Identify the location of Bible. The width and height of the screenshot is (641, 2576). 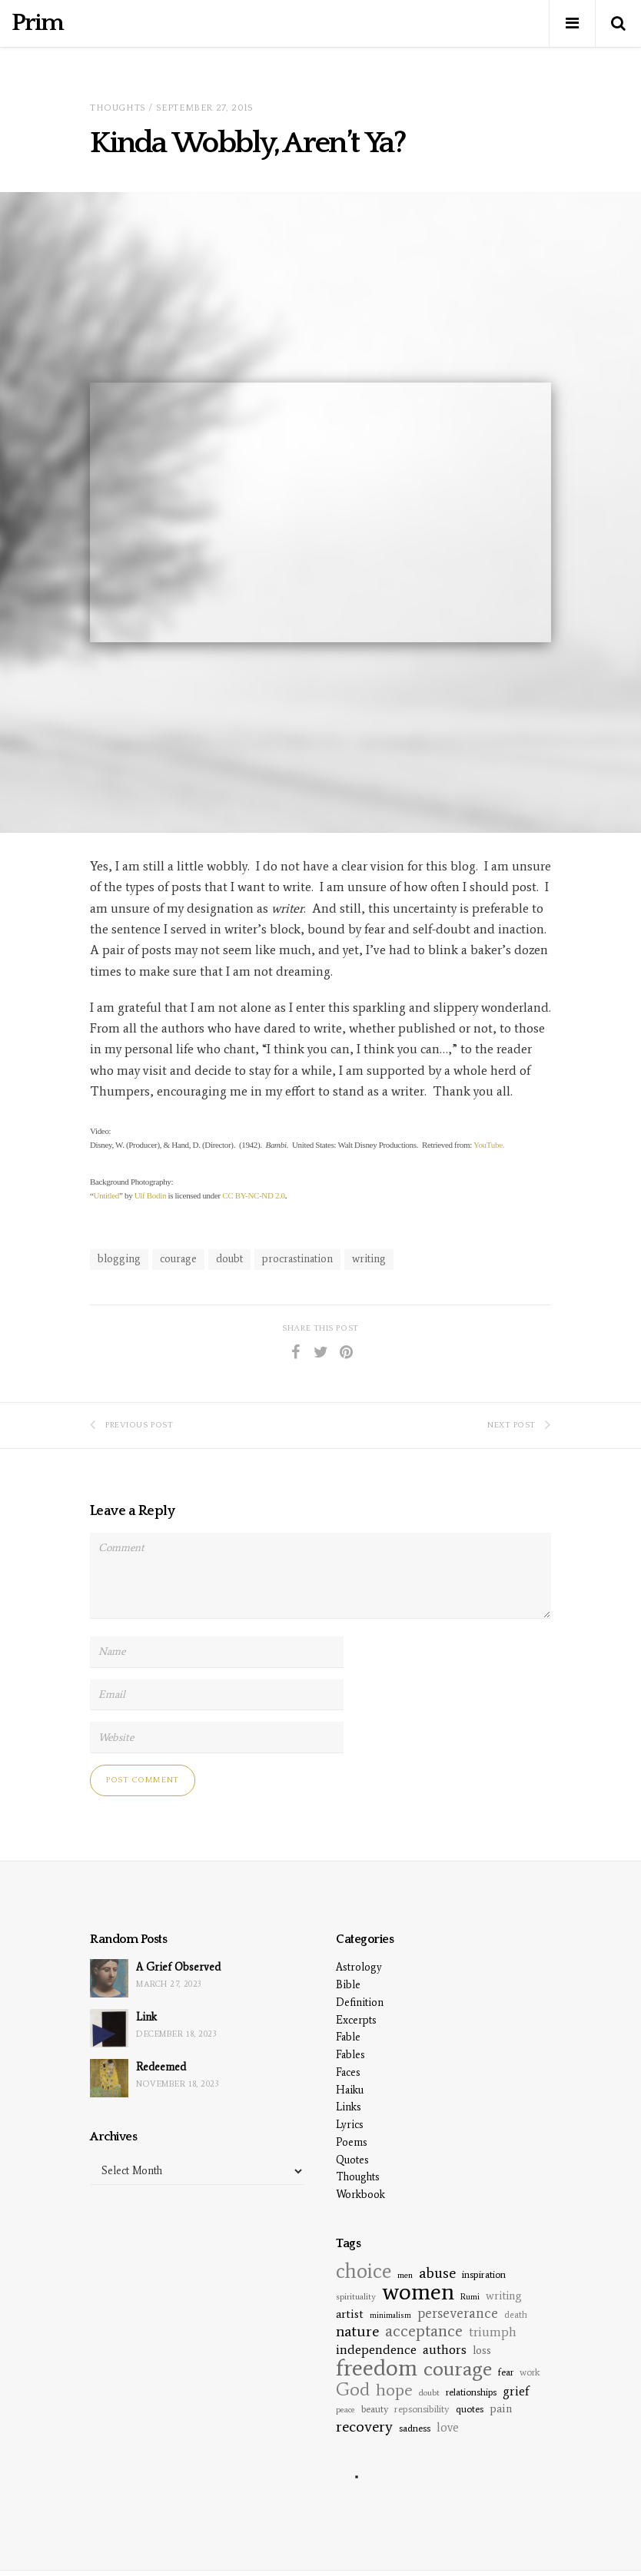
(348, 1984).